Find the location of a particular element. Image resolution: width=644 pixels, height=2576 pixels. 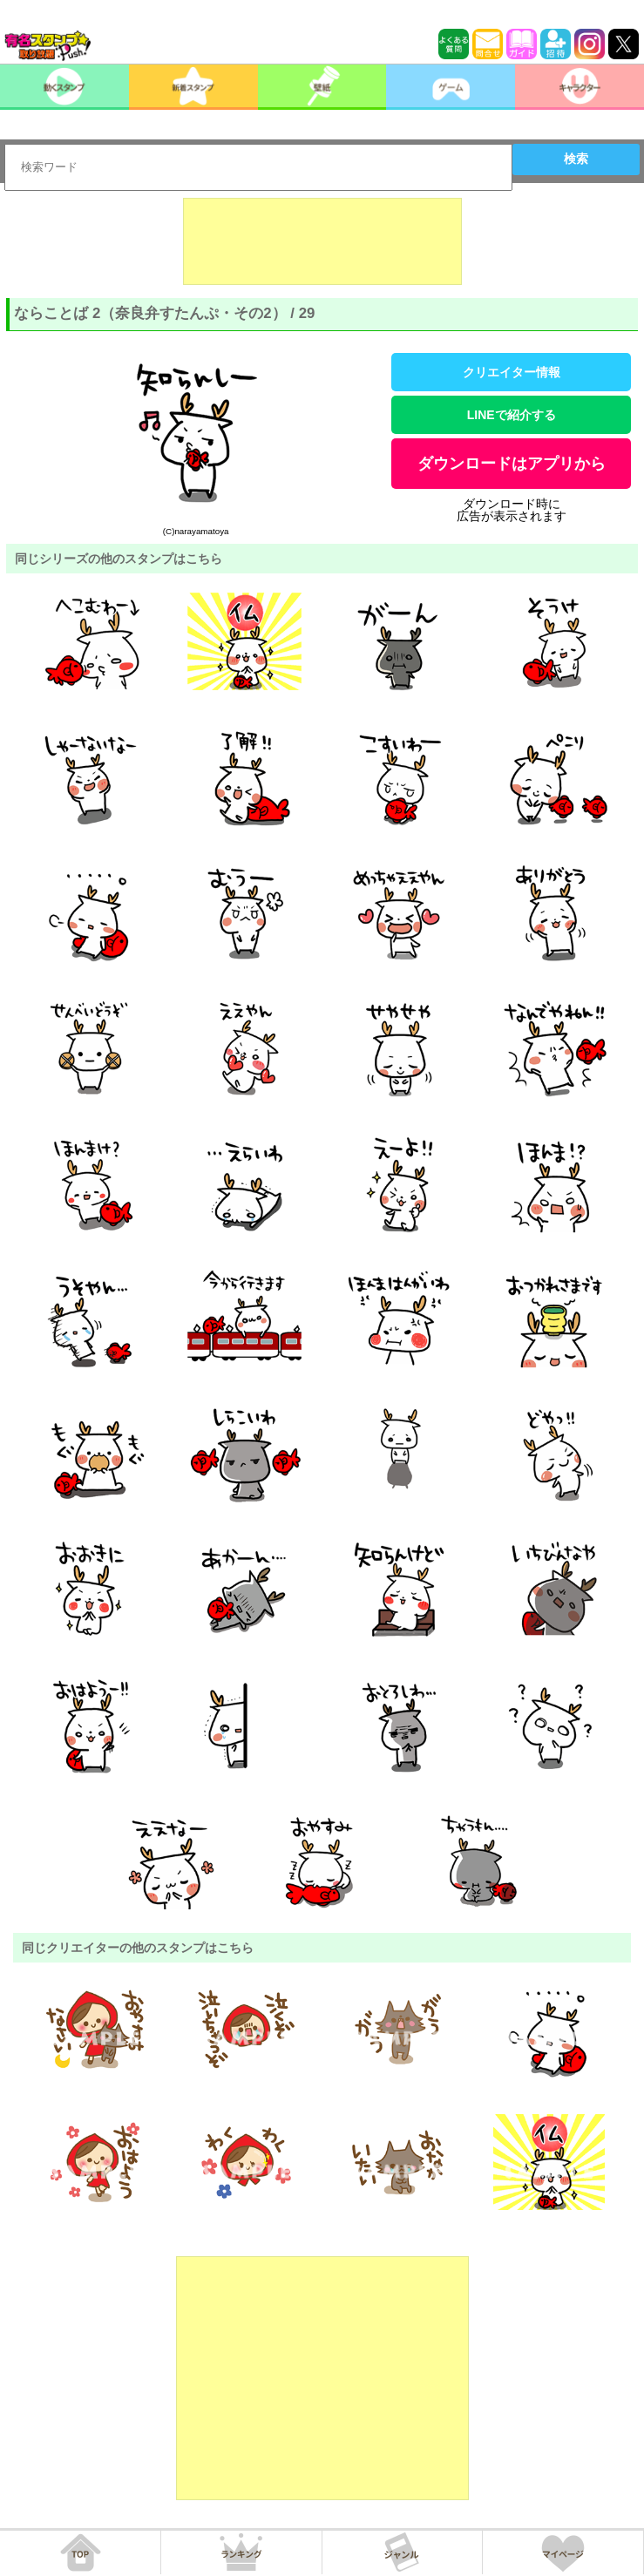

LINEで紹介する is located at coordinates (511, 415).